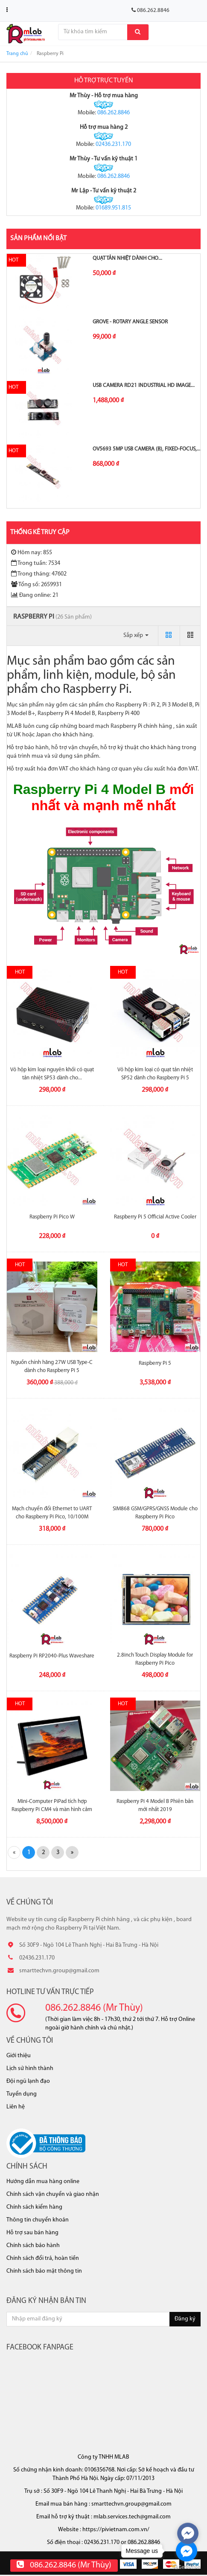 This screenshot has height=2576, width=207. What do you see at coordinates (113, 113) in the screenshot?
I see `086.262.8846` at bounding box center [113, 113].